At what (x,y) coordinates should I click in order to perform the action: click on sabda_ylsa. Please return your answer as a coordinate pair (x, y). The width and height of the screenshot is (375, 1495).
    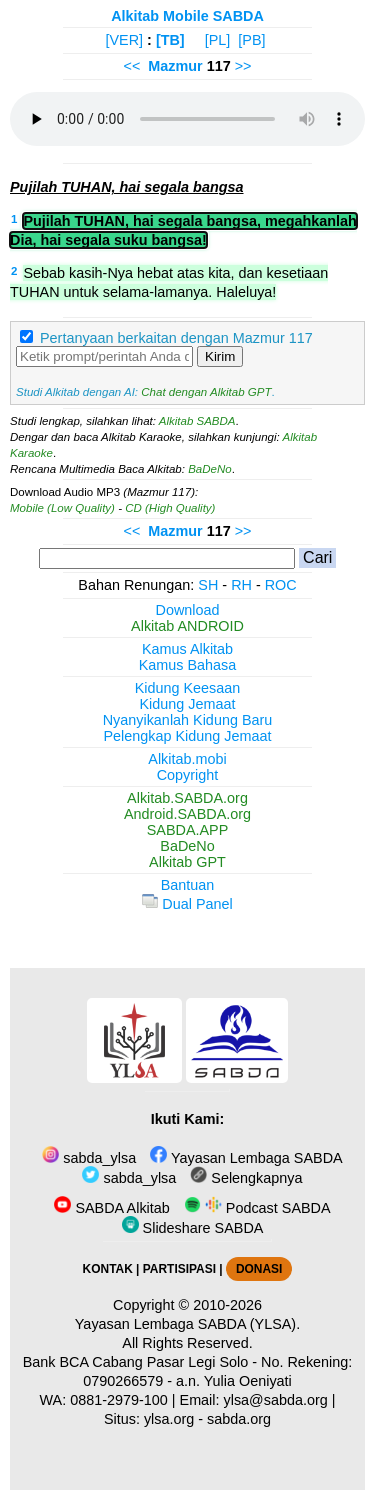
    Looking at the image, I should click on (89, 1158).